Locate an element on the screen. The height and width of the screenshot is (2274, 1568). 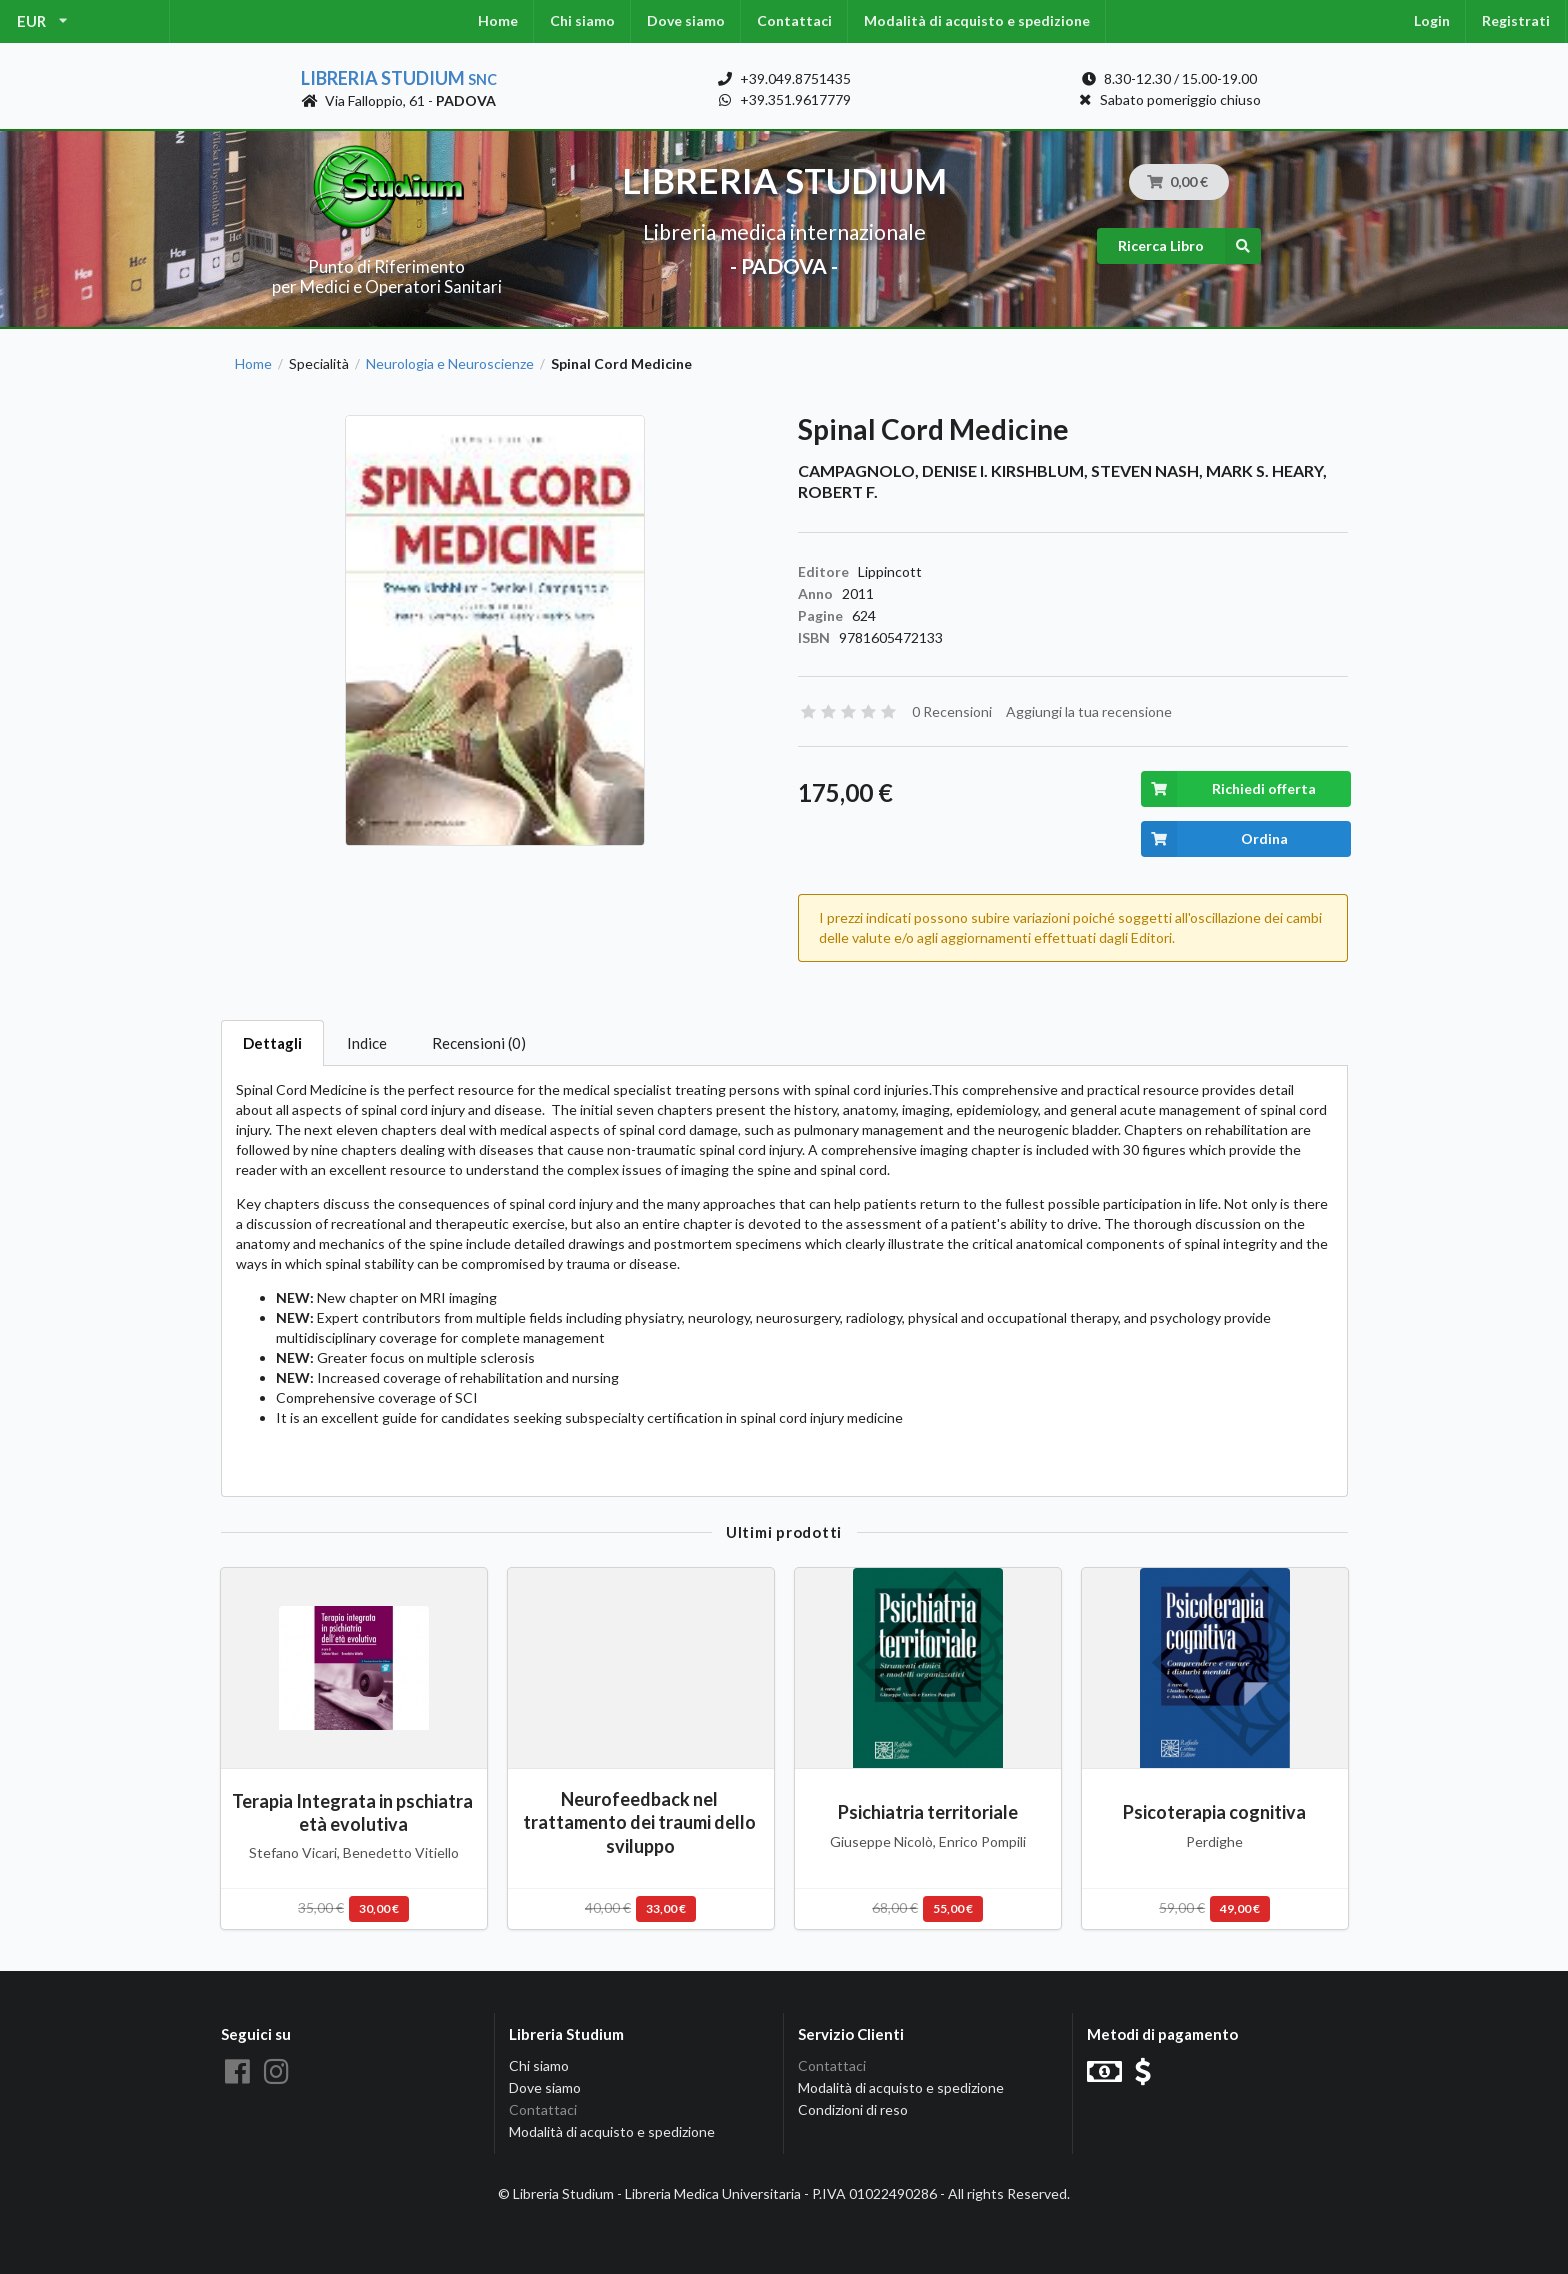
Indice is located at coordinates (367, 1043).